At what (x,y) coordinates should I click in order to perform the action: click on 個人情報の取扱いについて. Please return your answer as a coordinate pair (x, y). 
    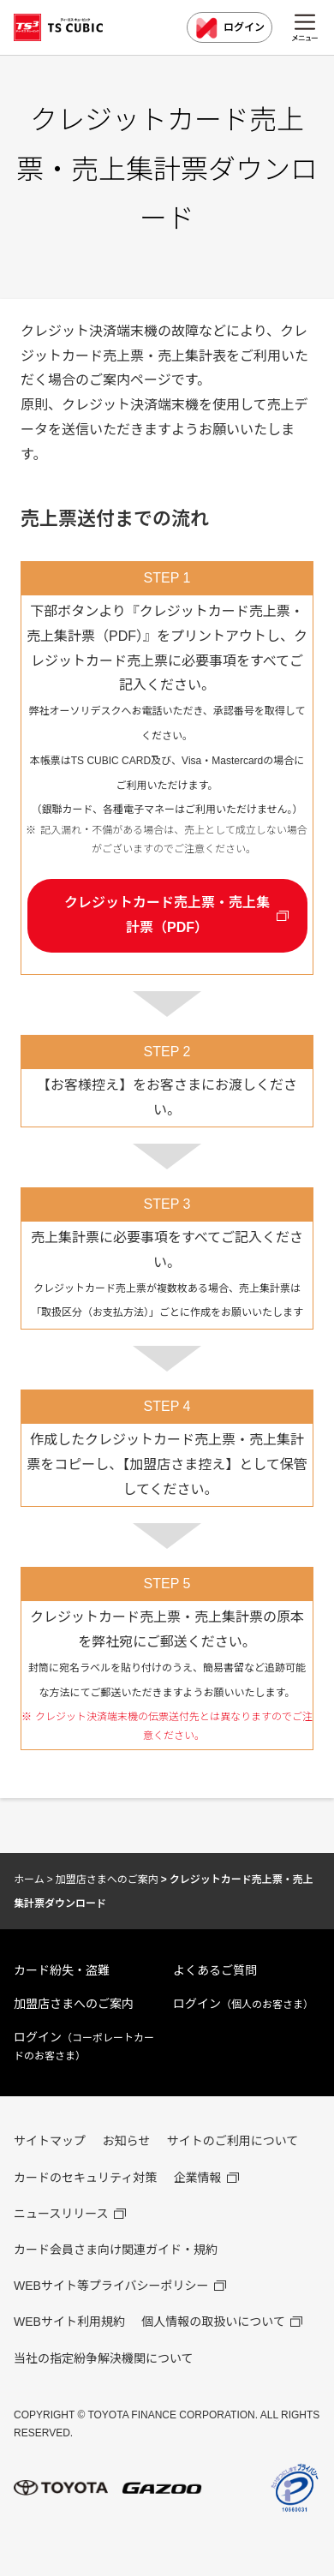
    Looking at the image, I should click on (213, 2321).